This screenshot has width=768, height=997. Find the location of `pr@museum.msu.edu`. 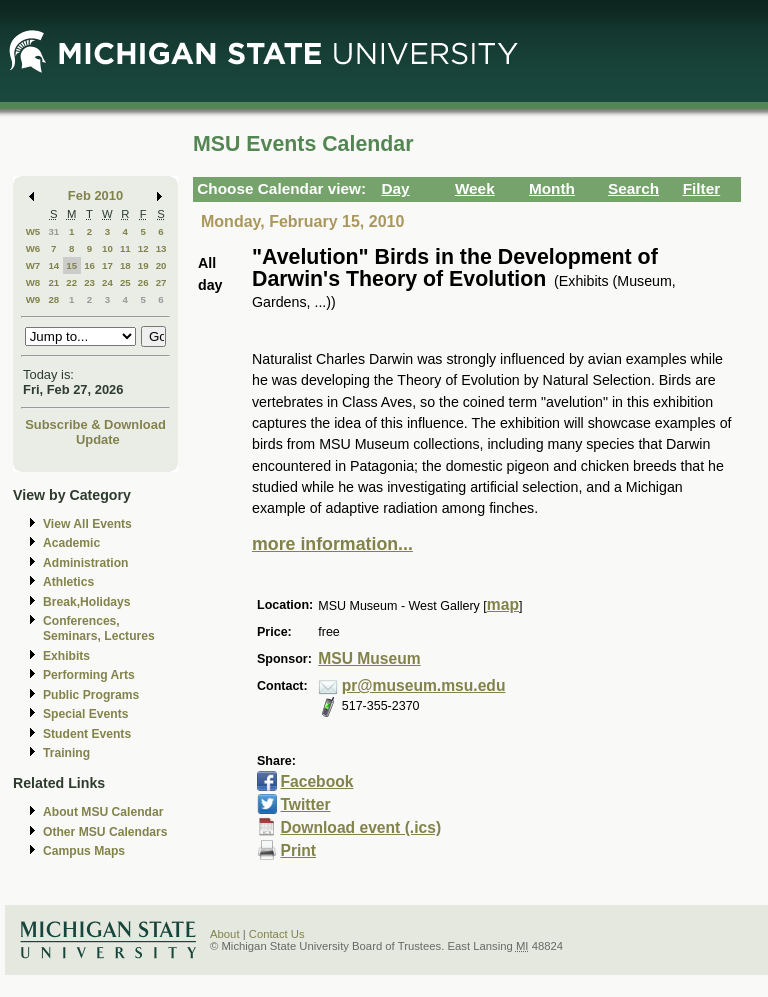

pr@museum.msu.edu is located at coordinates (424, 685).